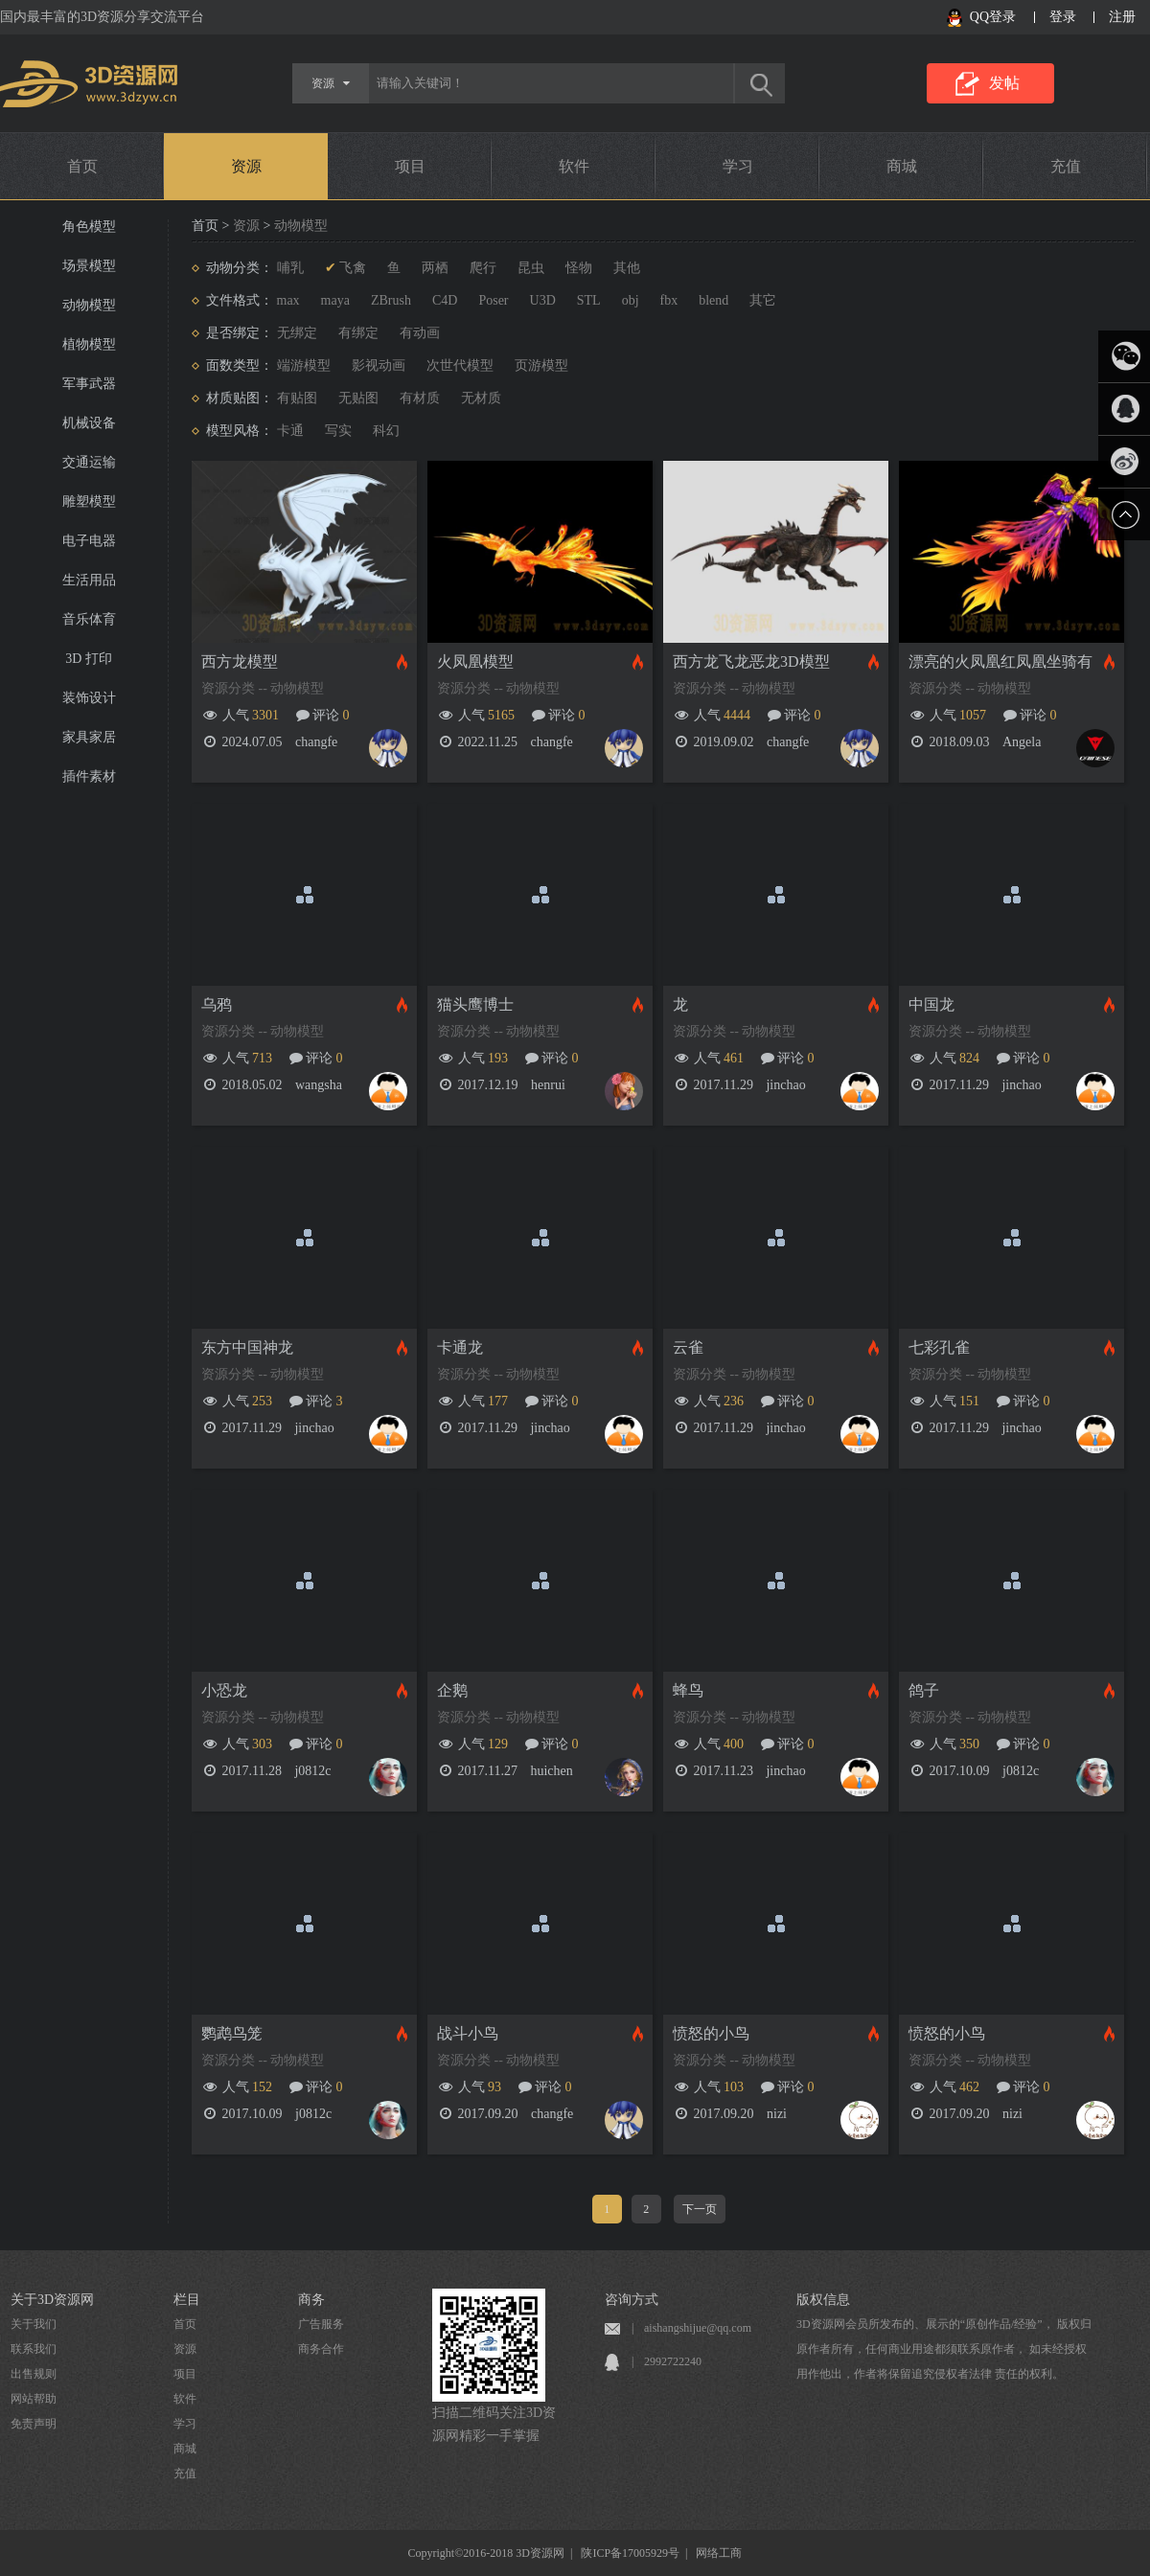 This screenshot has width=1150, height=2576. What do you see at coordinates (1065, 166) in the screenshot?
I see `充值` at bounding box center [1065, 166].